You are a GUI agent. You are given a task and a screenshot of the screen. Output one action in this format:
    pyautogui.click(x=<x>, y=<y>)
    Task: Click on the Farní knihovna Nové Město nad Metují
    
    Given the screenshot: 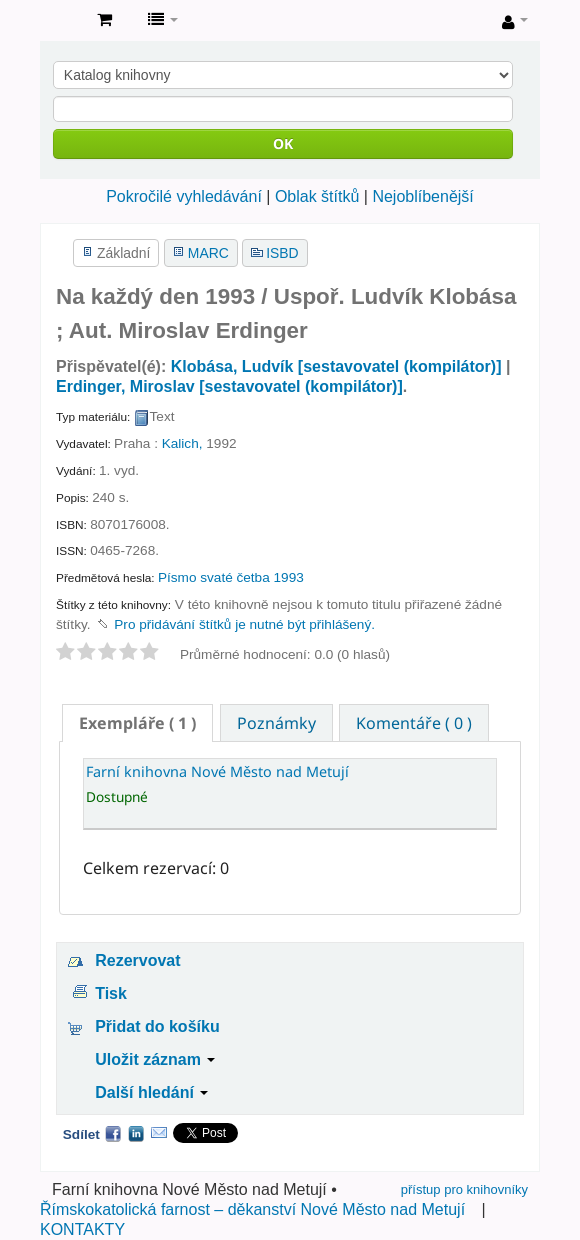 What is the action you would take?
    pyautogui.click(x=61, y=21)
    